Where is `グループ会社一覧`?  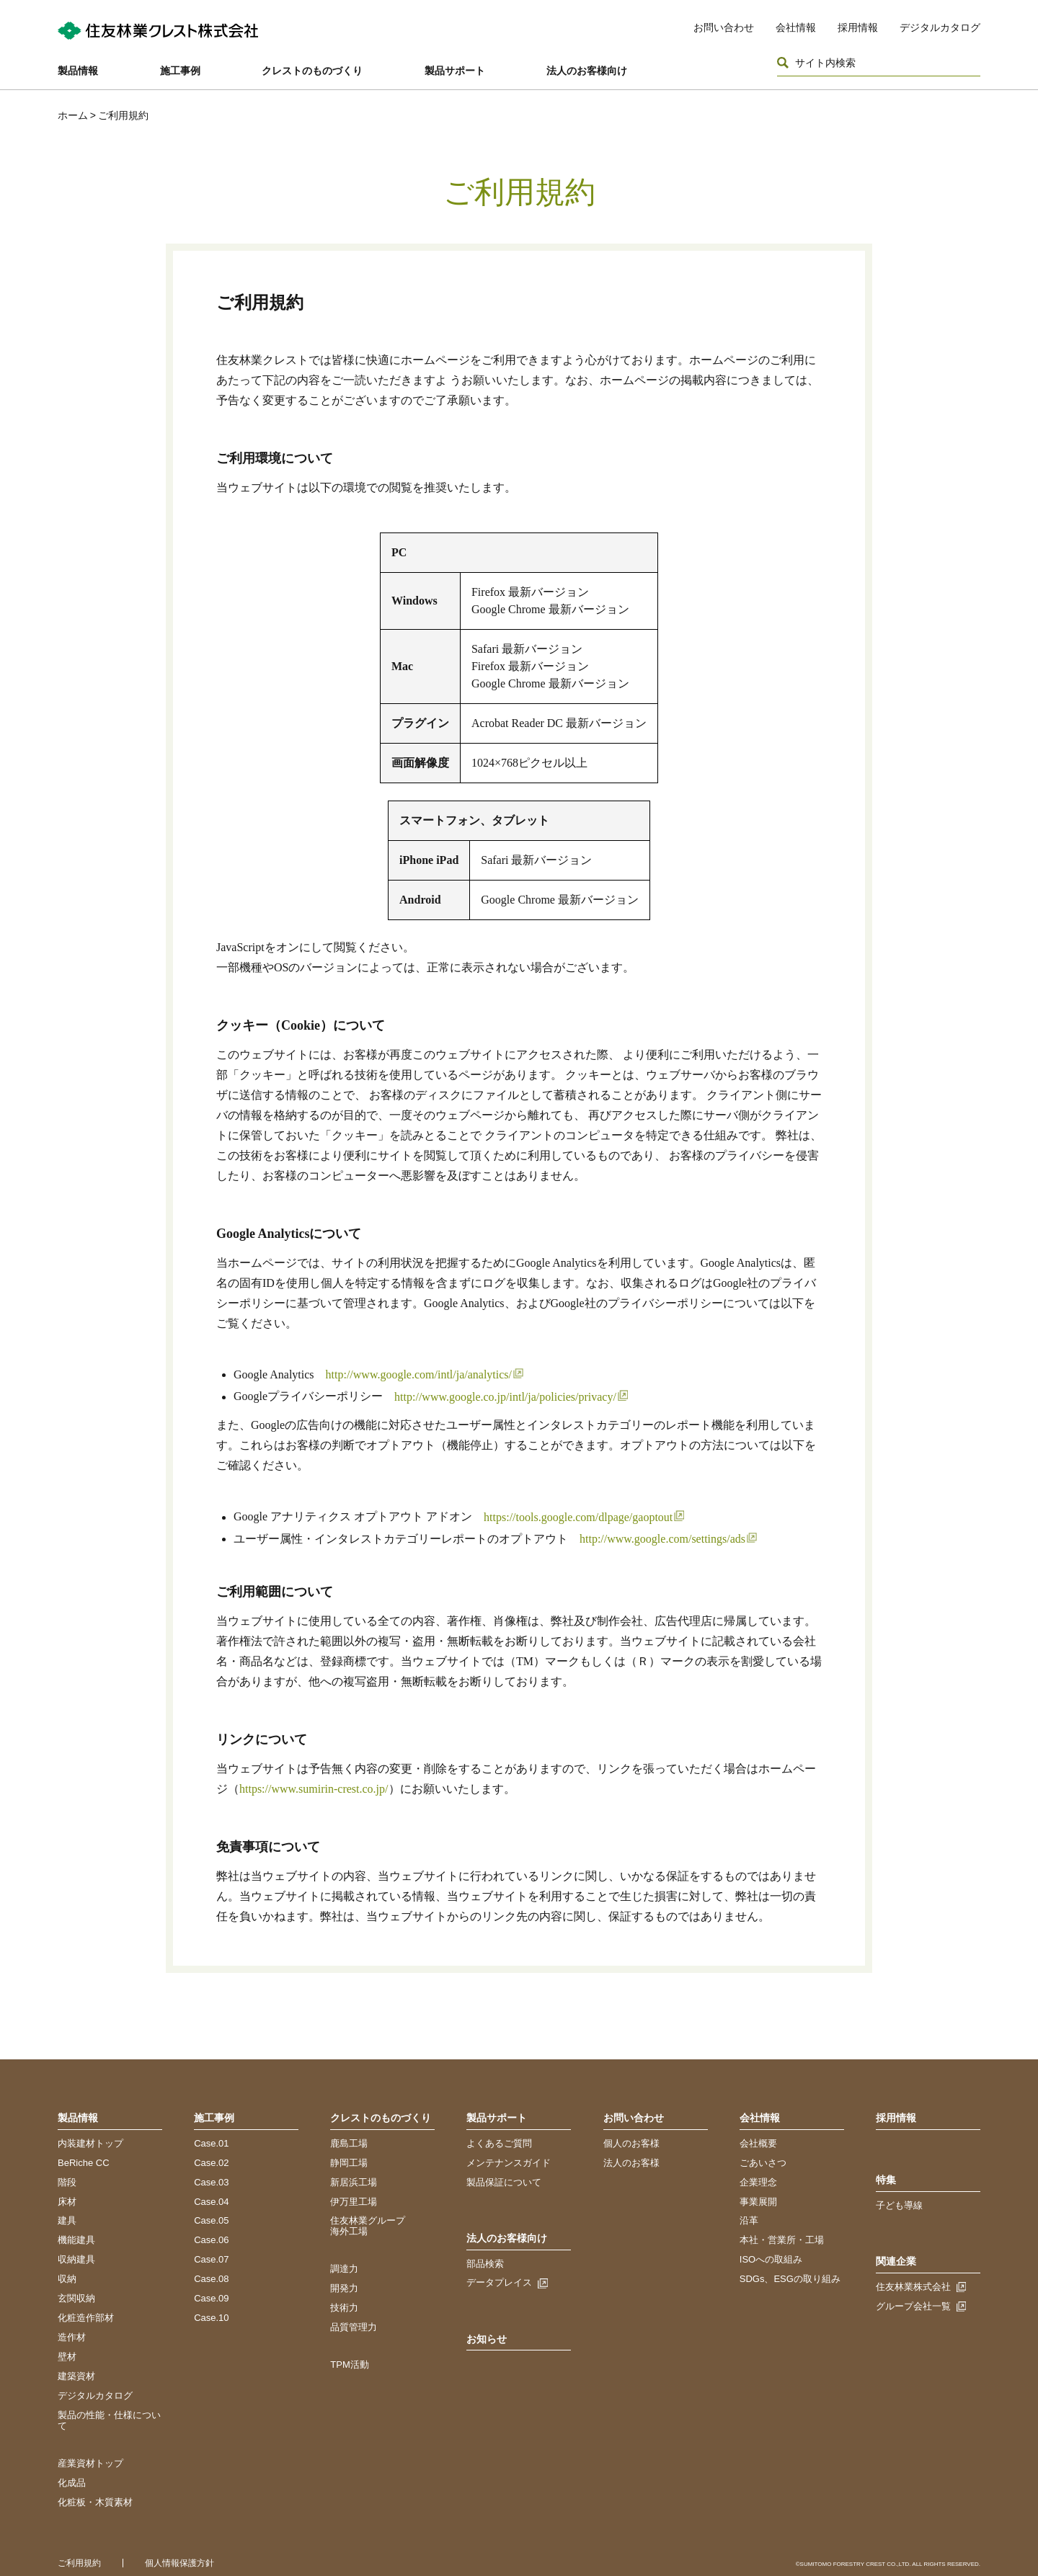 グループ会社一覧 is located at coordinates (913, 2306).